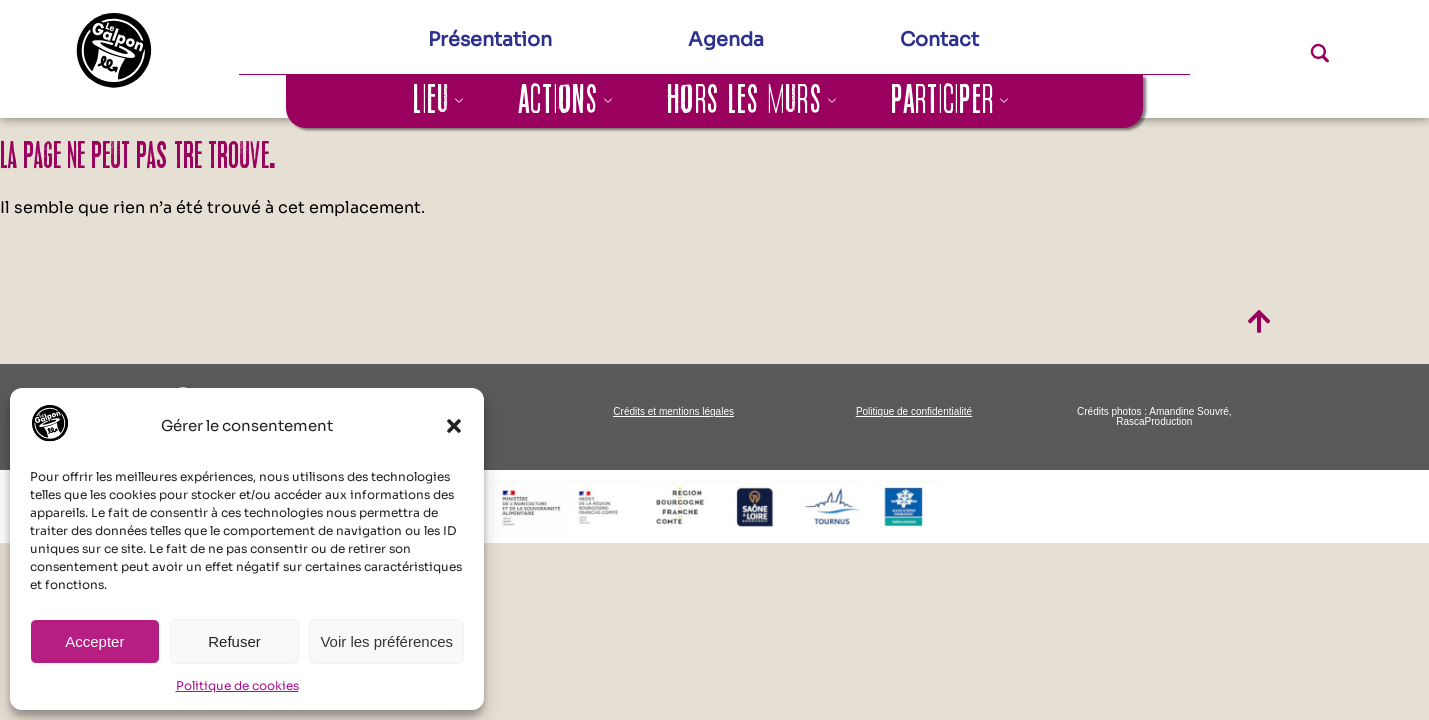 The width and height of the screenshot is (1429, 720). I want to click on Voir les préférences, so click(386, 641).